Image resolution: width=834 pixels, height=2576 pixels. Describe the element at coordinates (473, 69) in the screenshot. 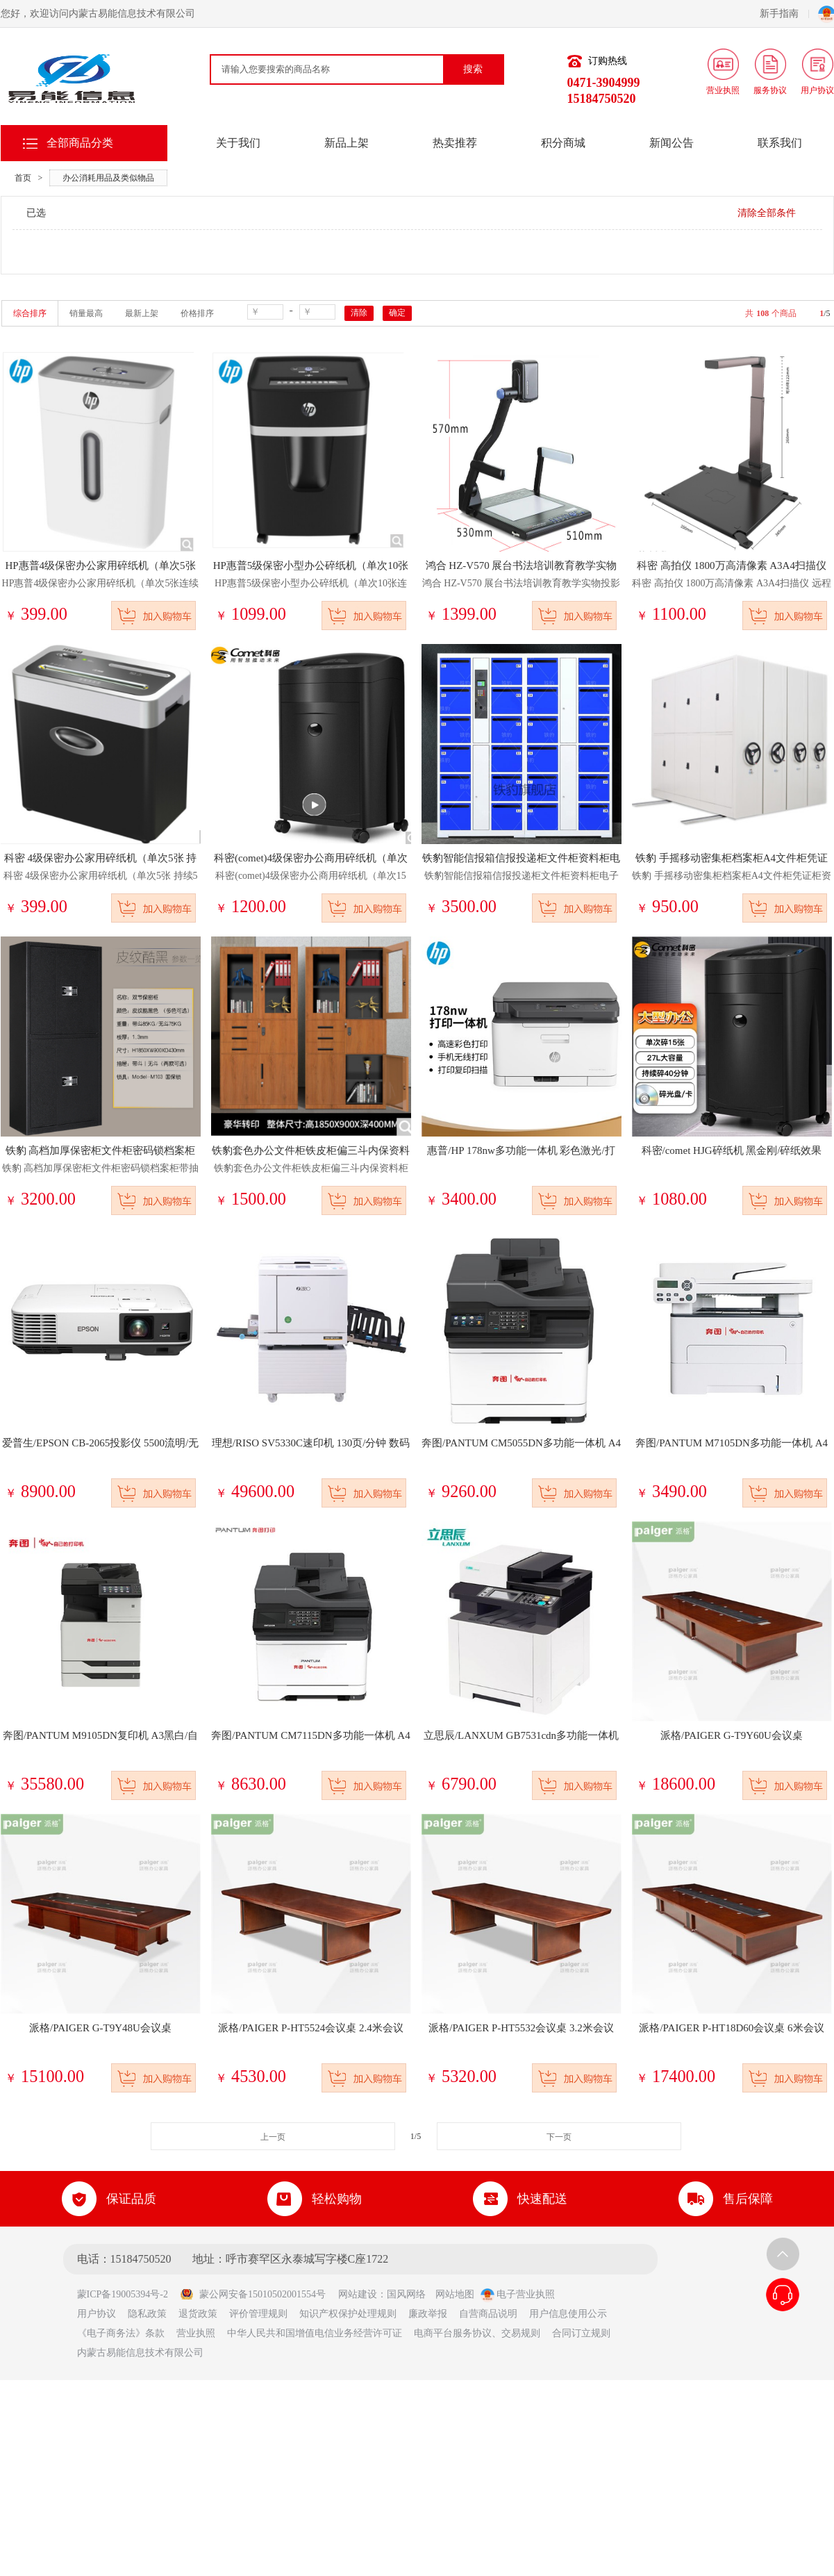

I see `搜索` at that location.